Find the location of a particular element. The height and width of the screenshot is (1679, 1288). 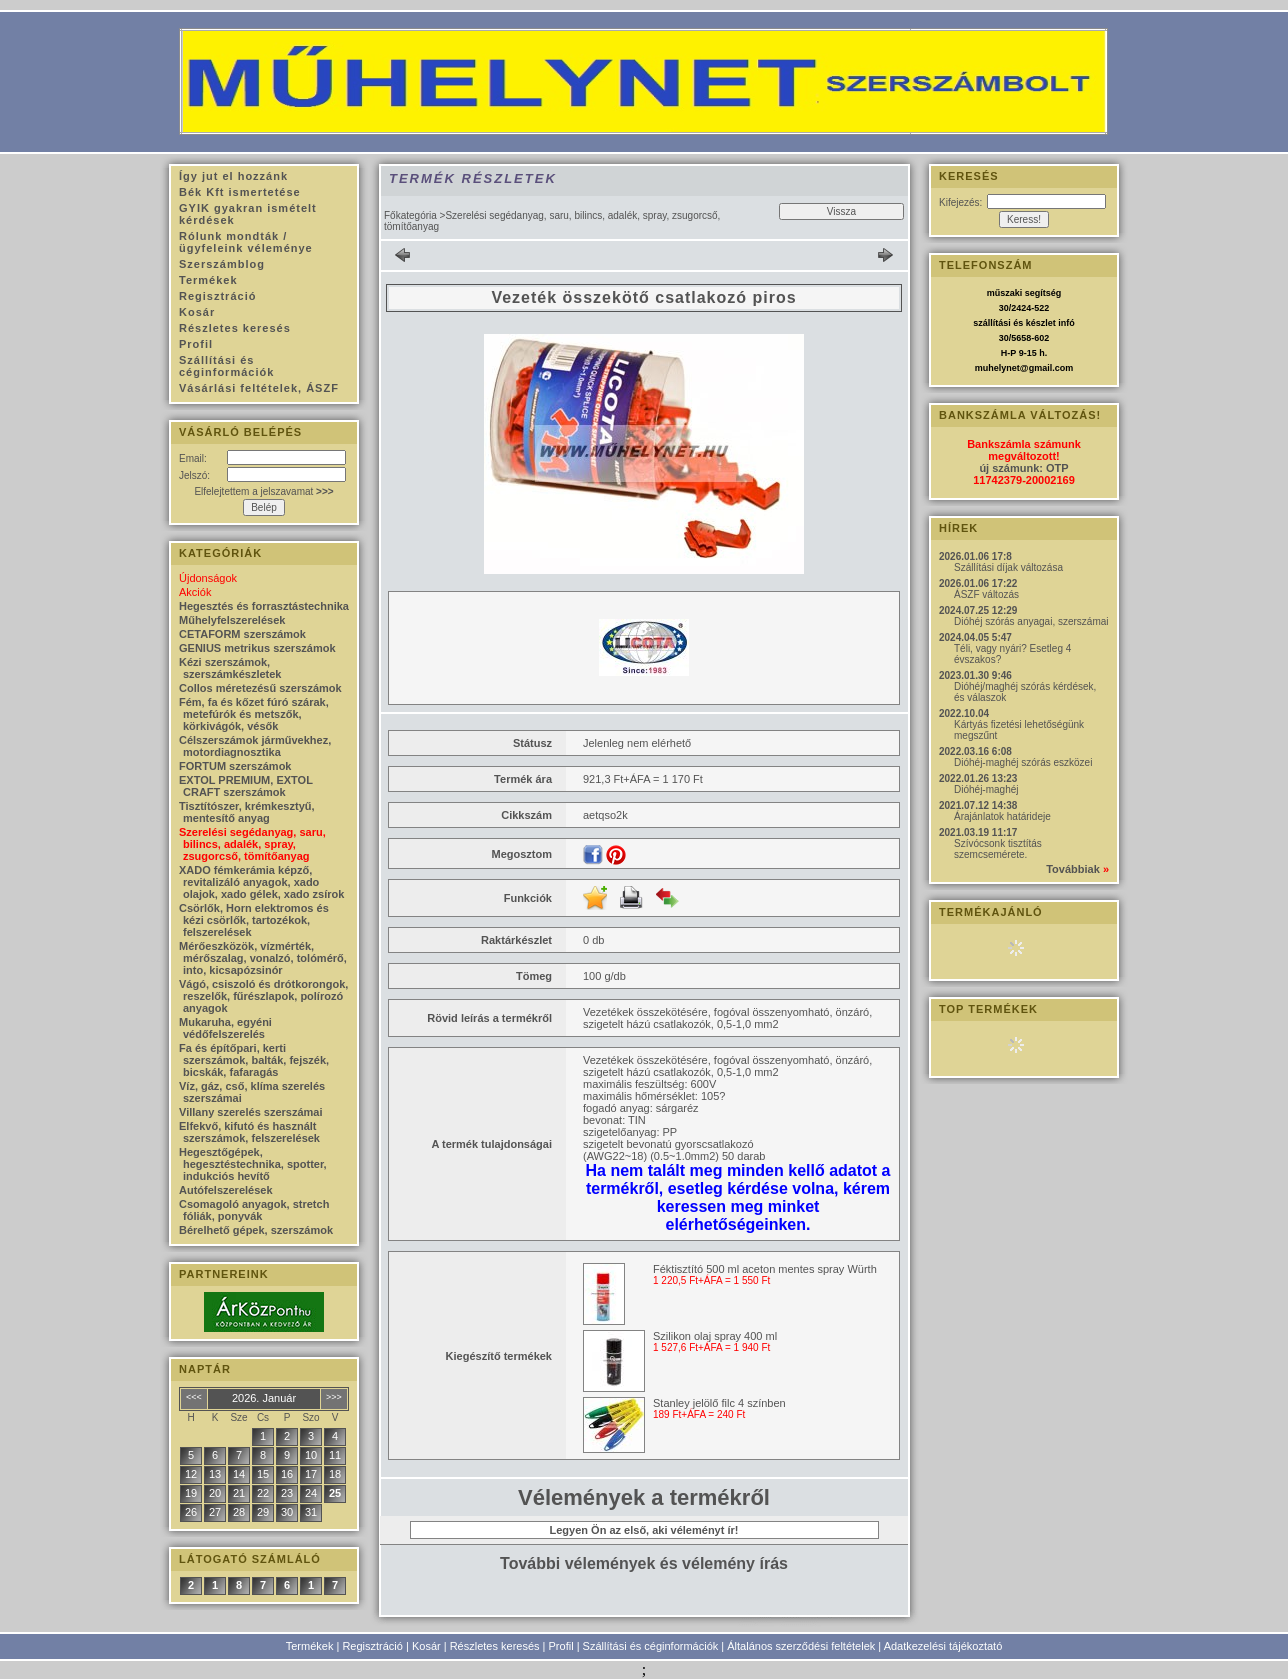

Kosár is located at coordinates (426, 1646).